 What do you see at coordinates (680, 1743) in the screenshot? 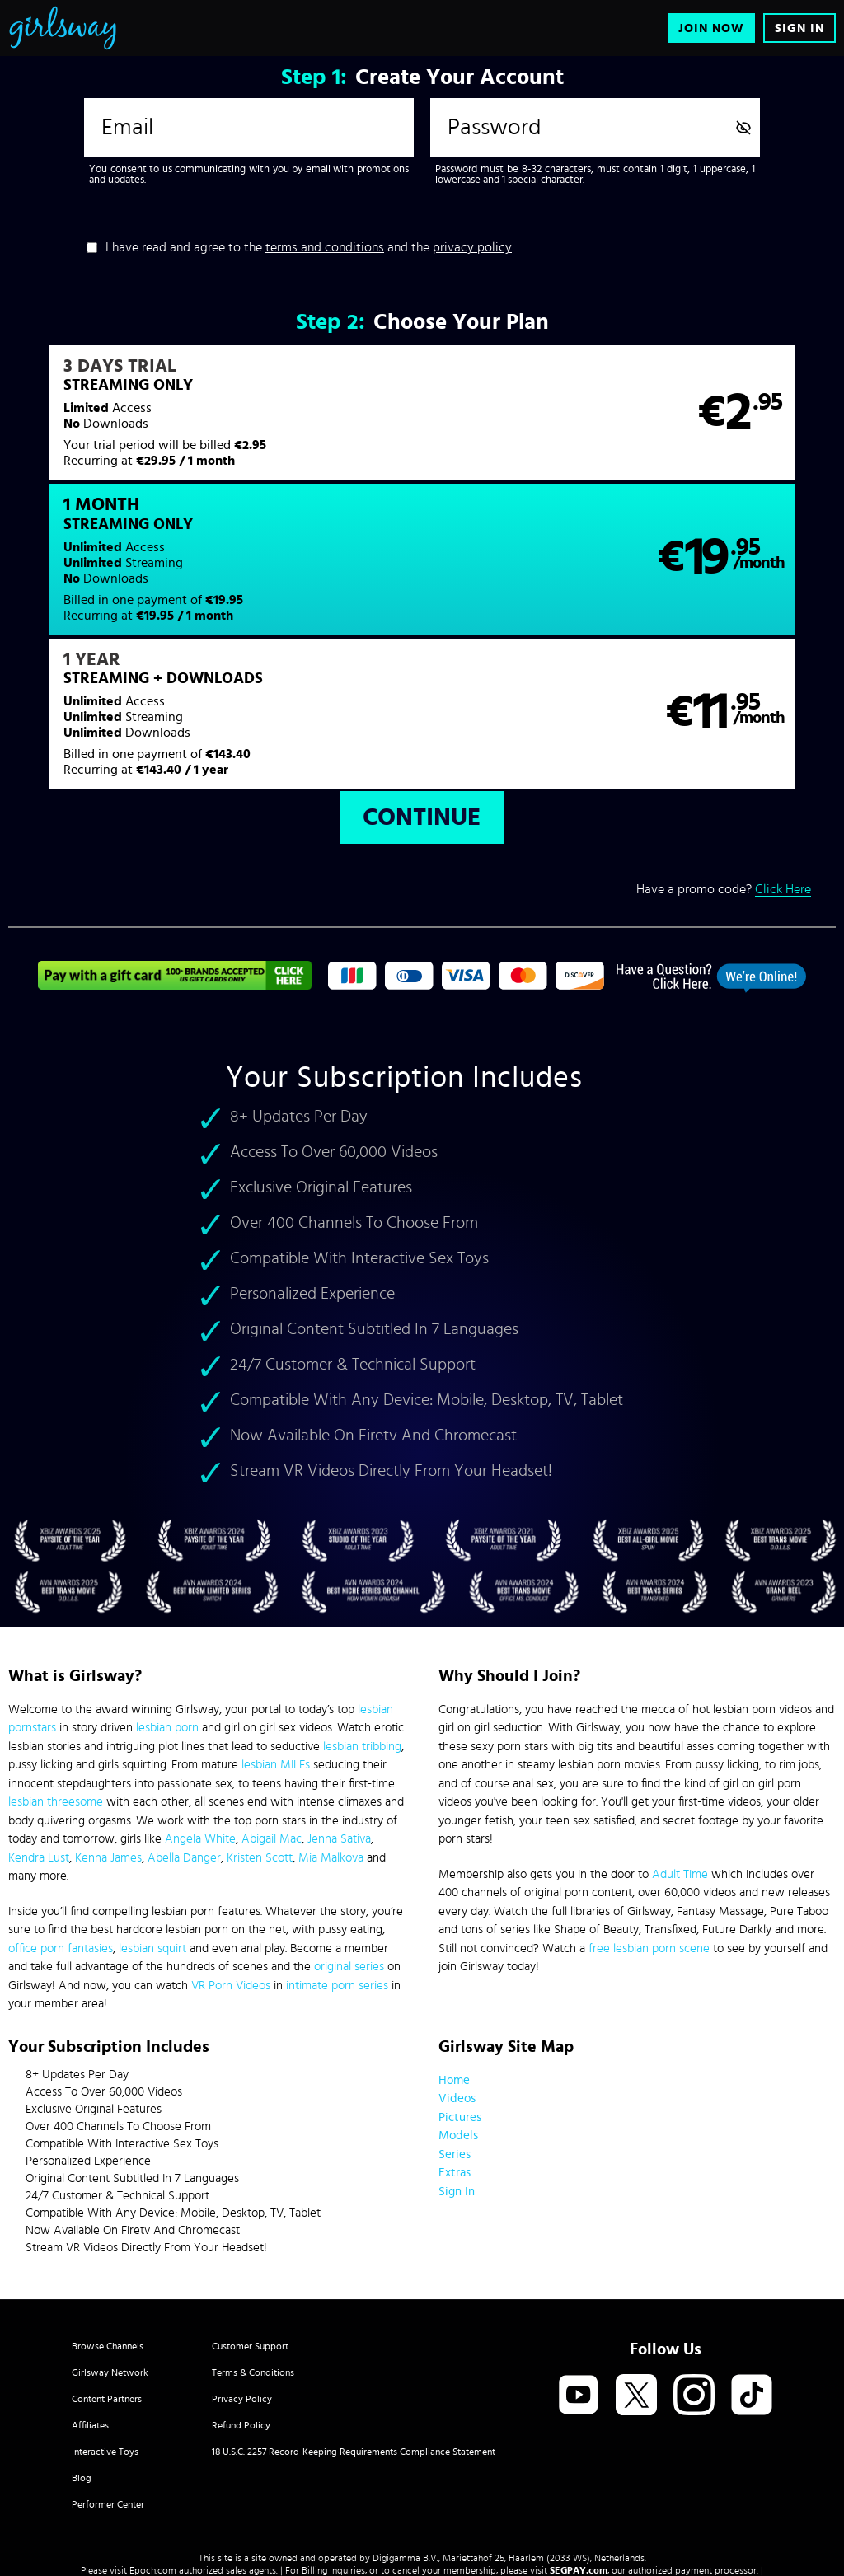
I see `Adult Time` at bounding box center [680, 1743].